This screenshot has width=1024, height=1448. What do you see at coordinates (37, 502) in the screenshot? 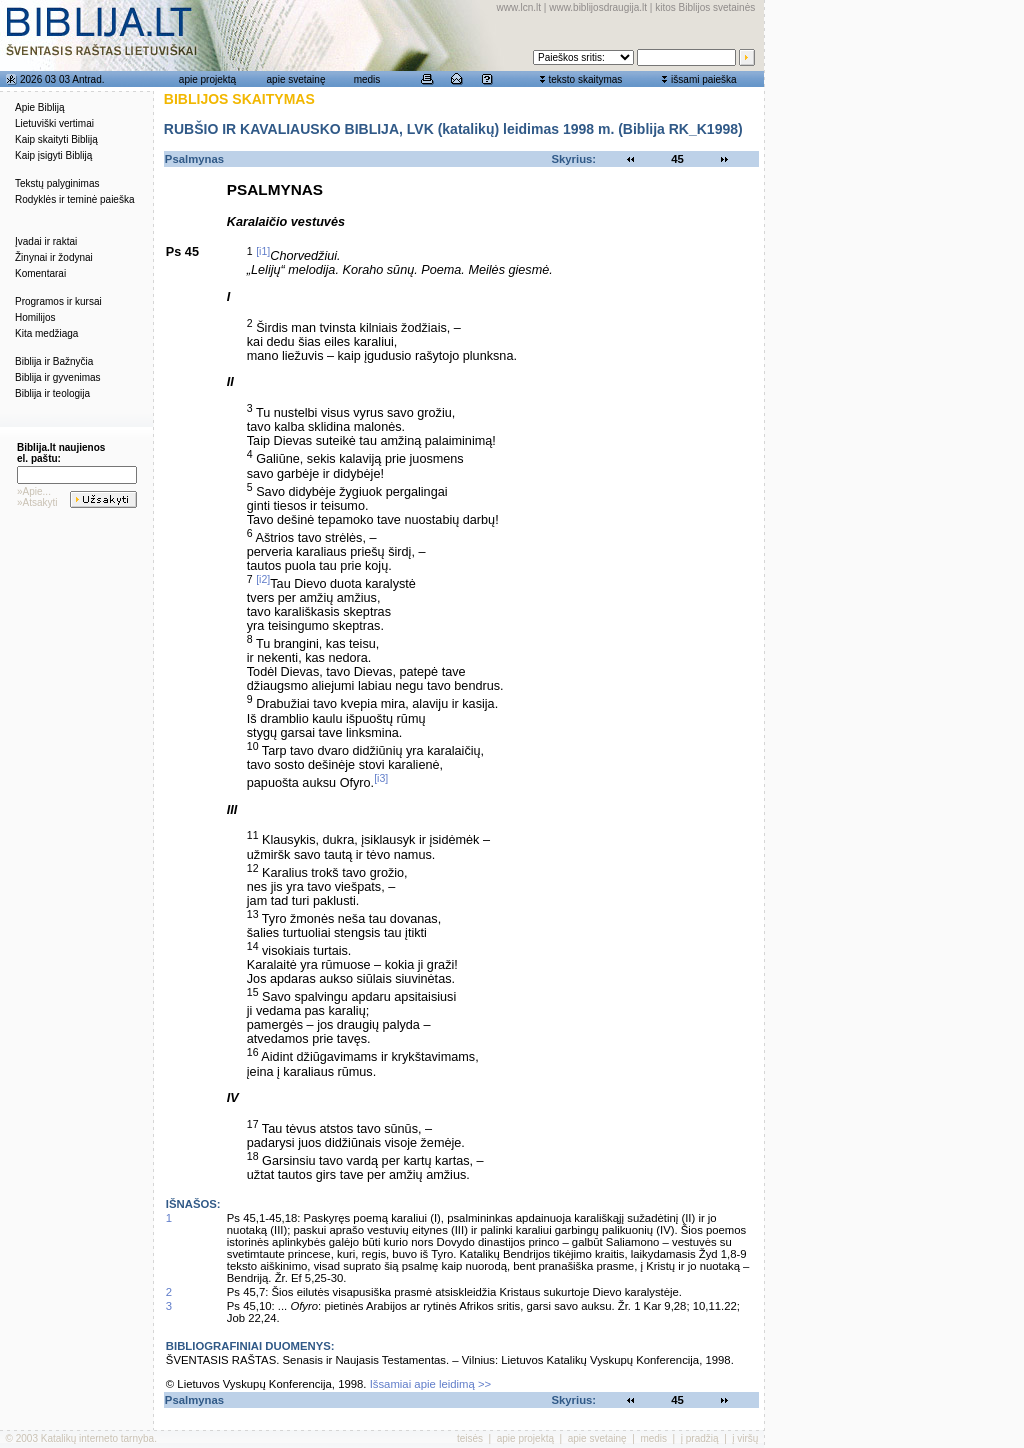
I see `»Atsakyti` at bounding box center [37, 502].